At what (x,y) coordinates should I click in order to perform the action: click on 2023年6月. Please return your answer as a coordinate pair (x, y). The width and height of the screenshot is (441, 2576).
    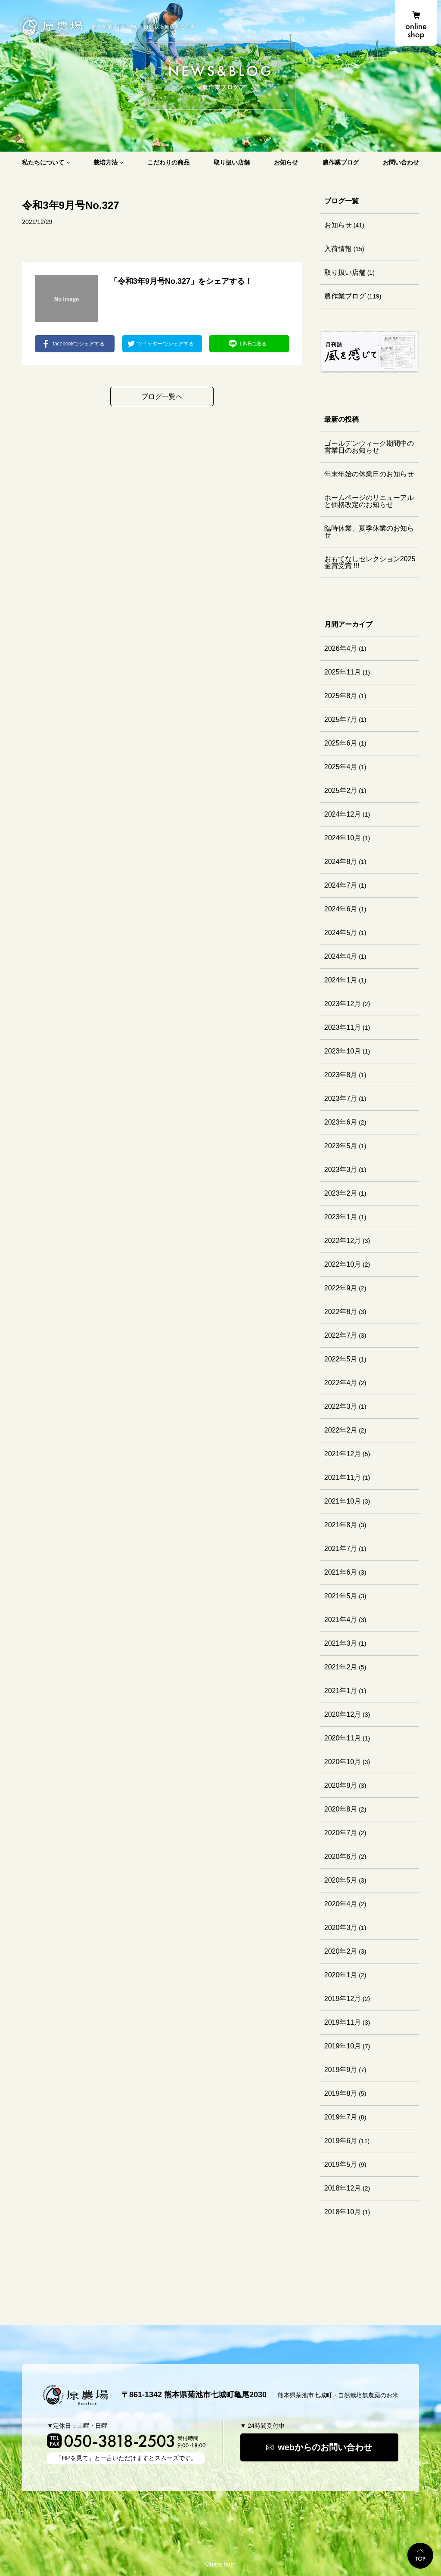
    Looking at the image, I should click on (340, 1122).